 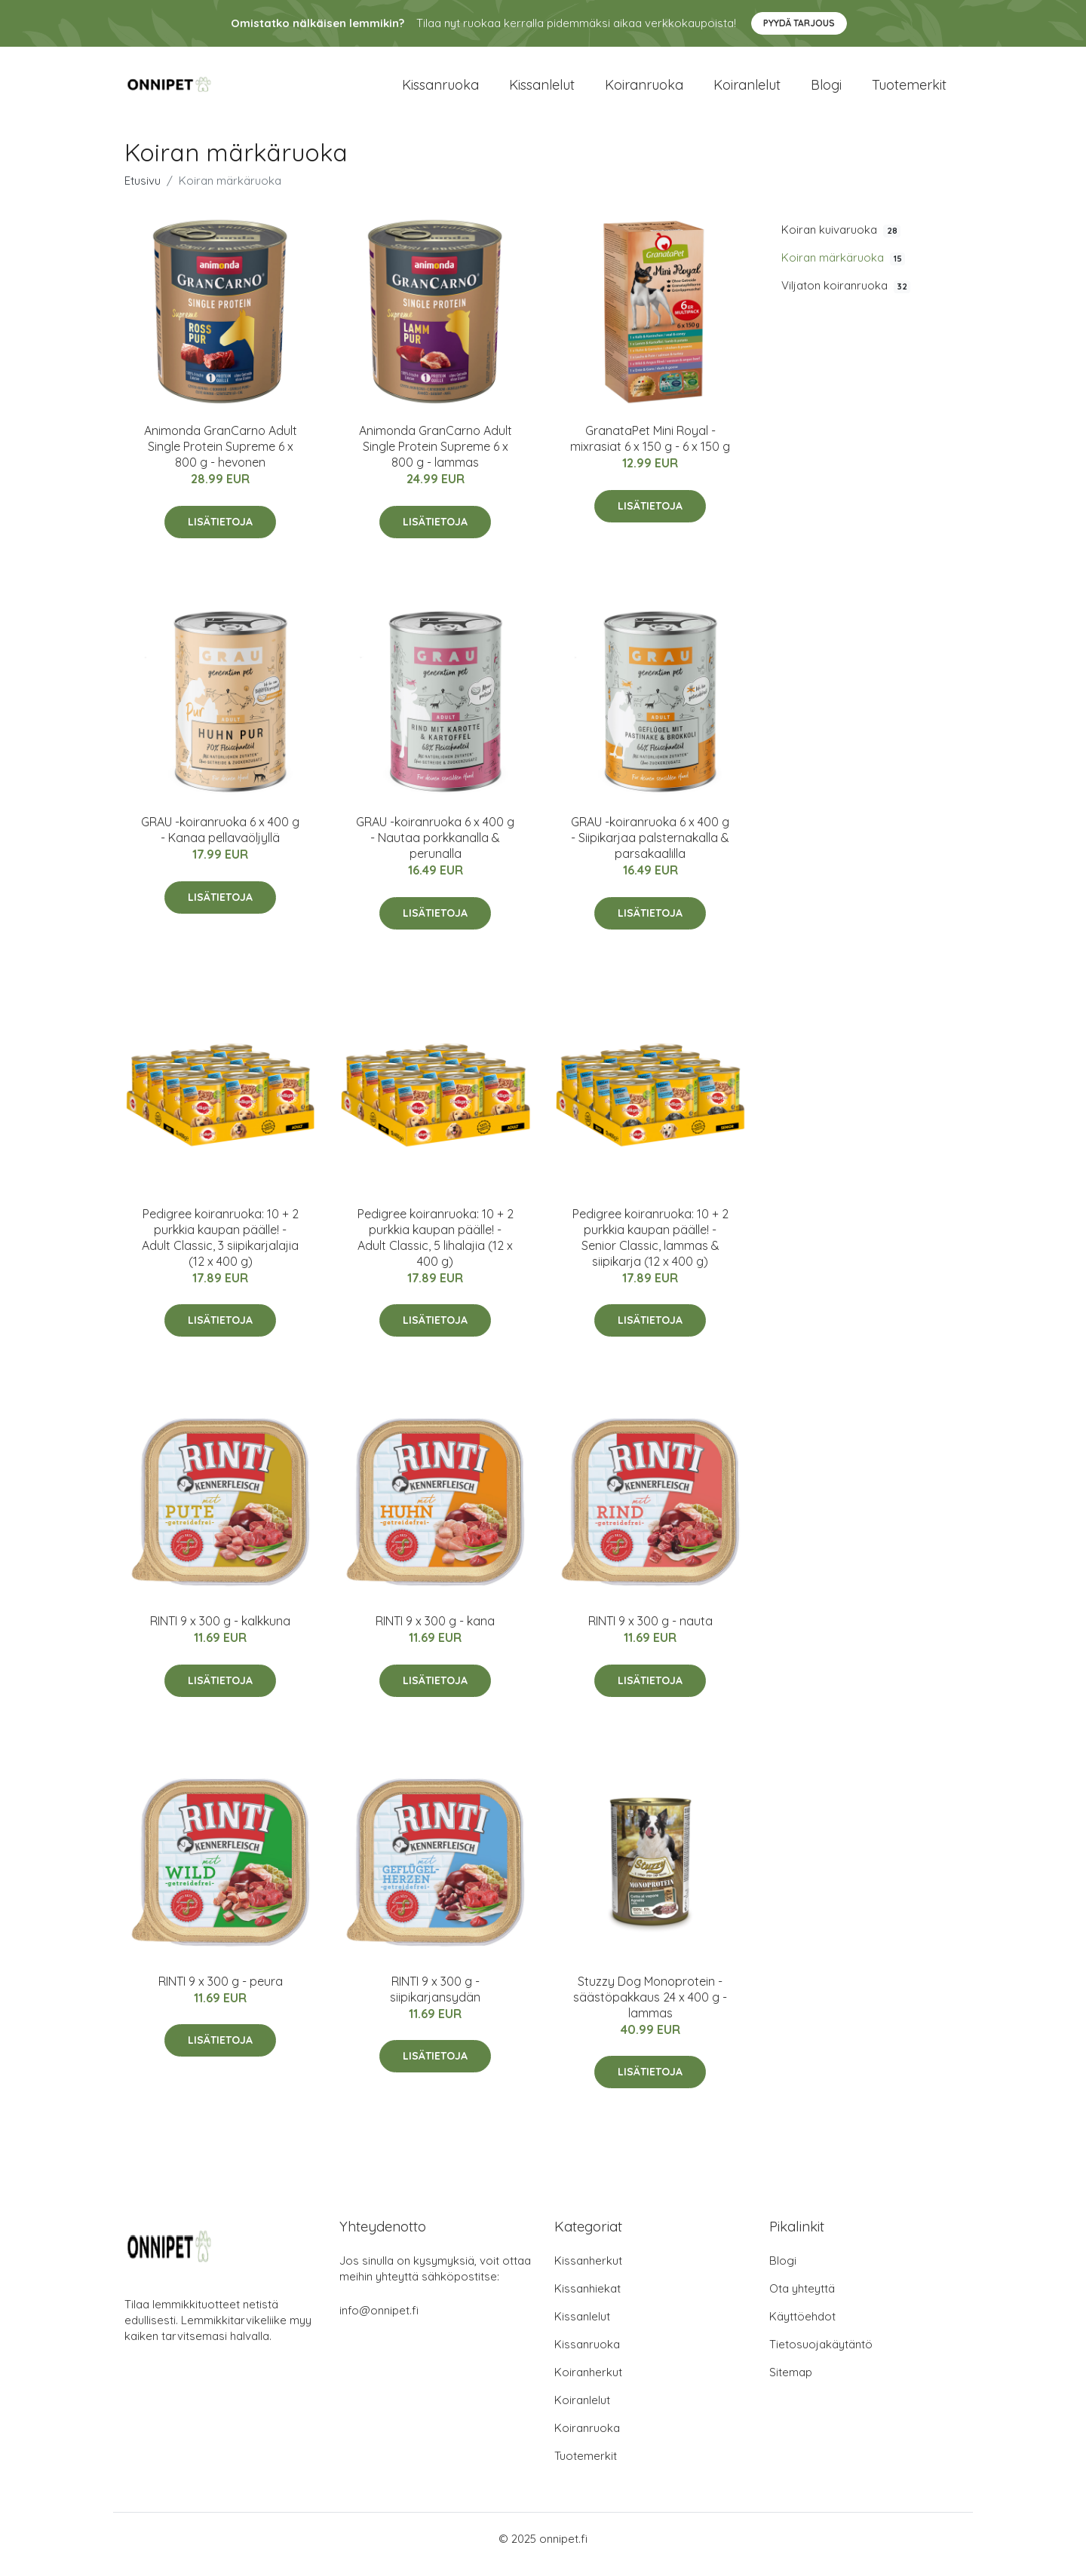 What do you see at coordinates (799, 23) in the screenshot?
I see `Pyydä tarjous` at bounding box center [799, 23].